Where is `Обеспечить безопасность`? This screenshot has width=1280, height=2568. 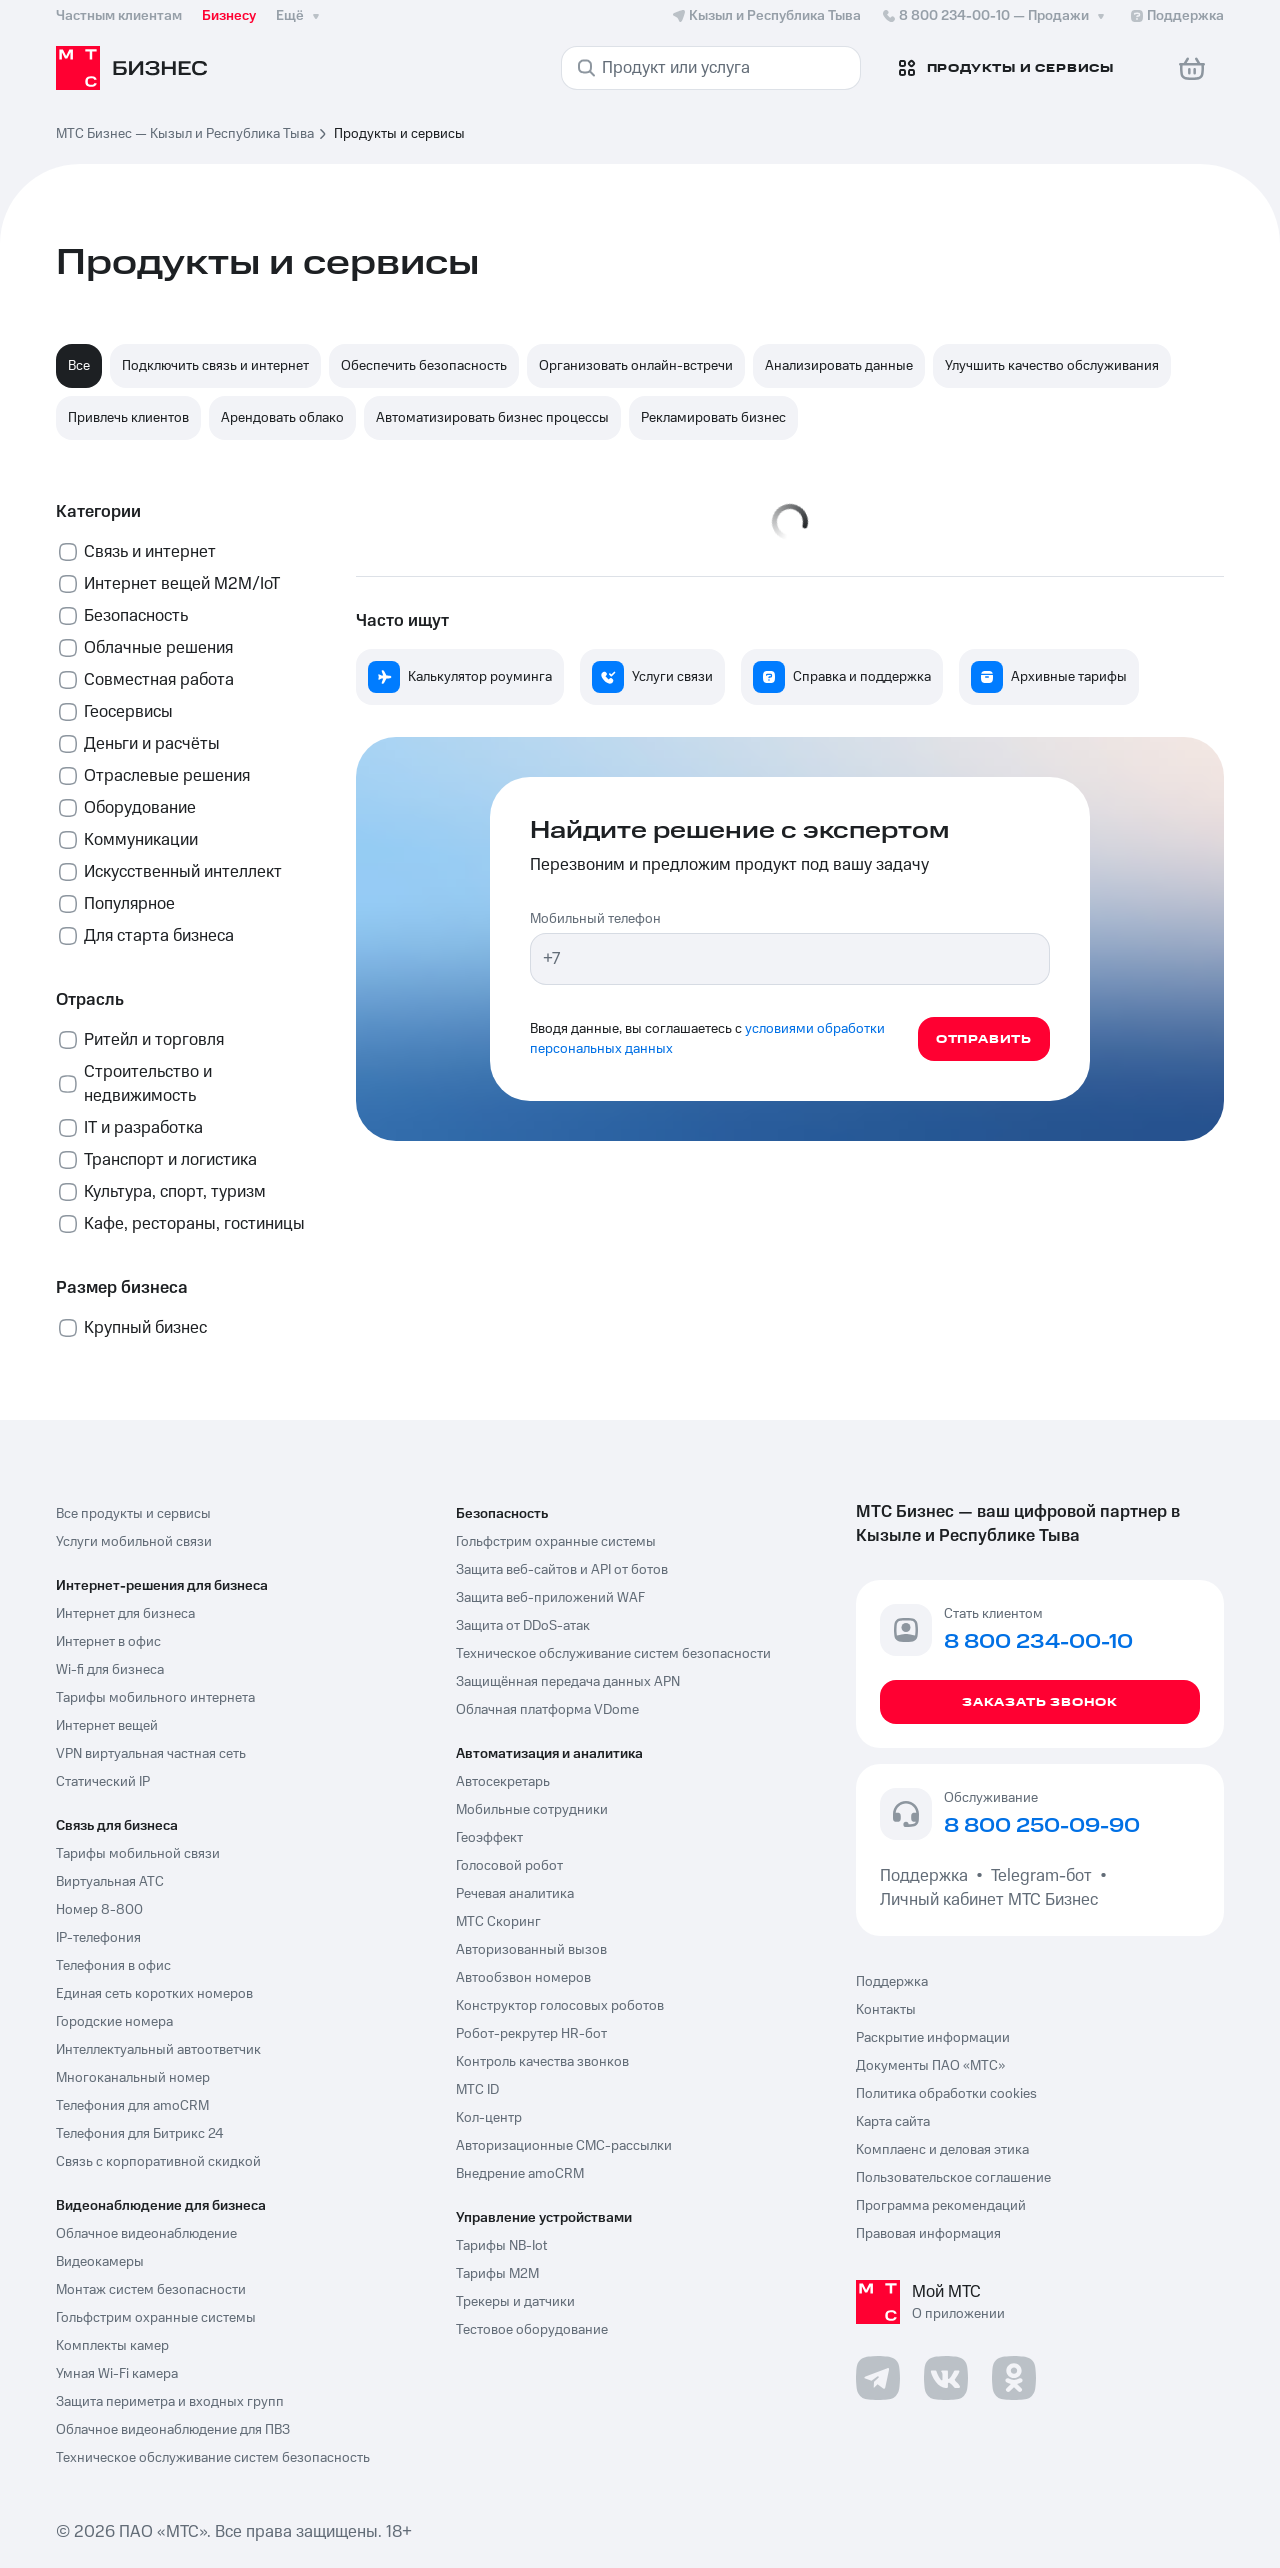 Обеспечить безопасность is located at coordinates (424, 366).